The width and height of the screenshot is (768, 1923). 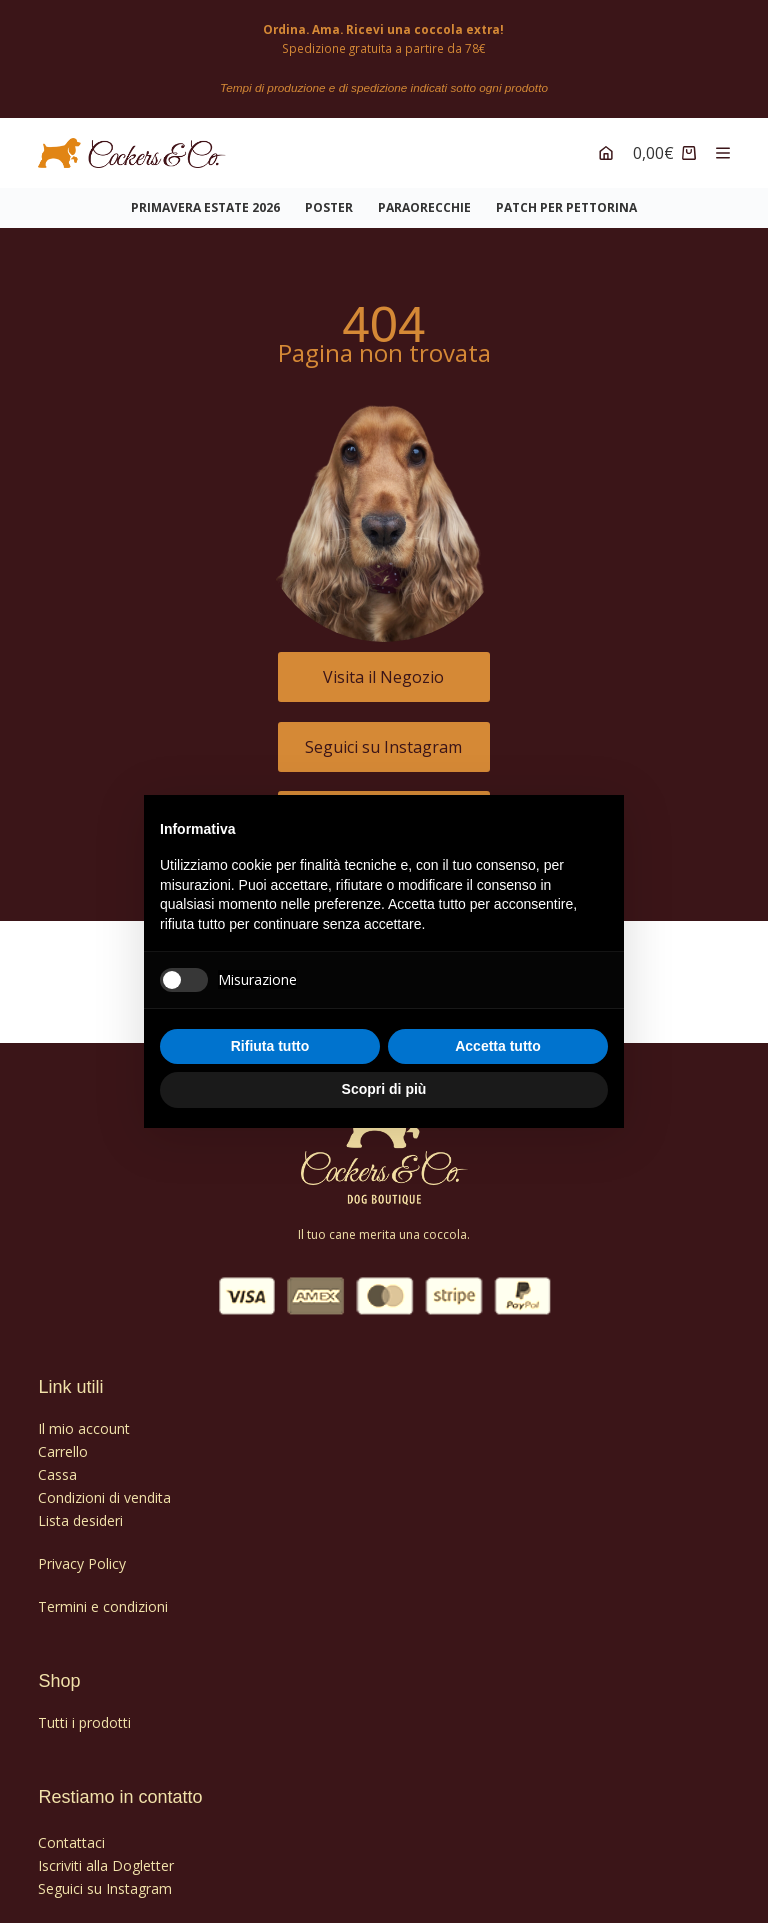 What do you see at coordinates (84, 1711) in the screenshot?
I see `Tutti i prodotti` at bounding box center [84, 1711].